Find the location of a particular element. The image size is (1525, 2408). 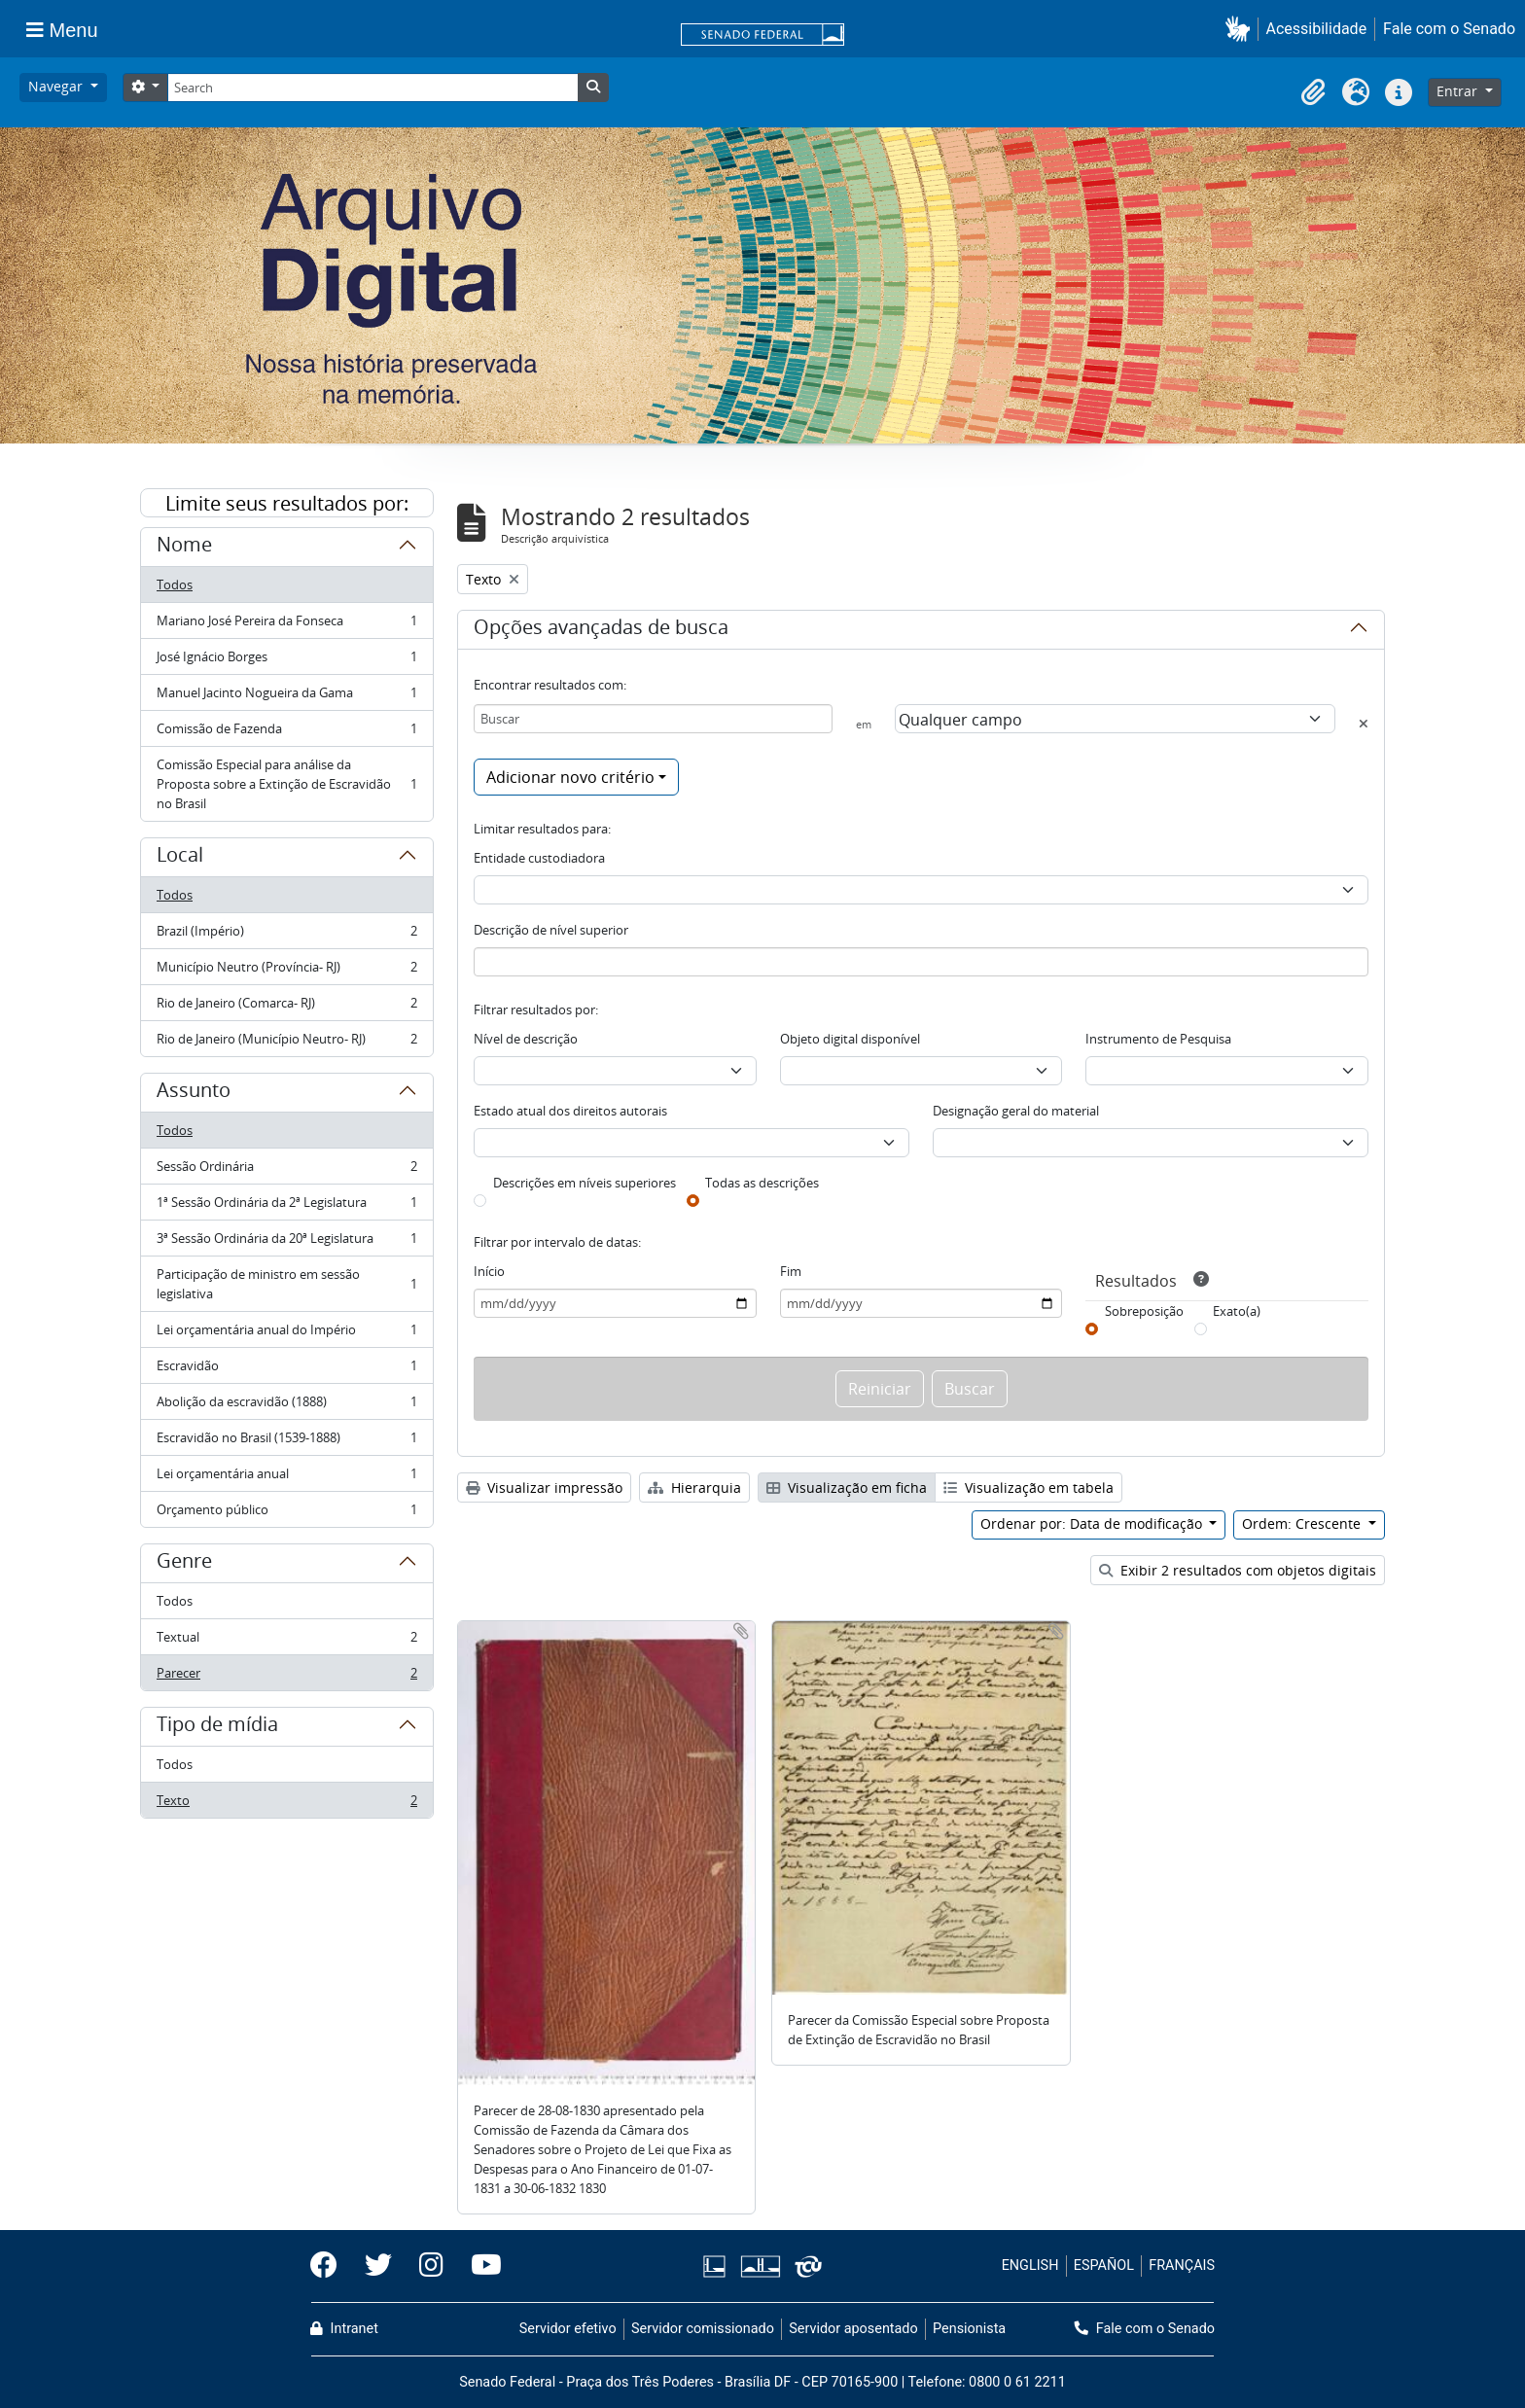

Mariano José Pereira da Fonseca is located at coordinates (286, 625).